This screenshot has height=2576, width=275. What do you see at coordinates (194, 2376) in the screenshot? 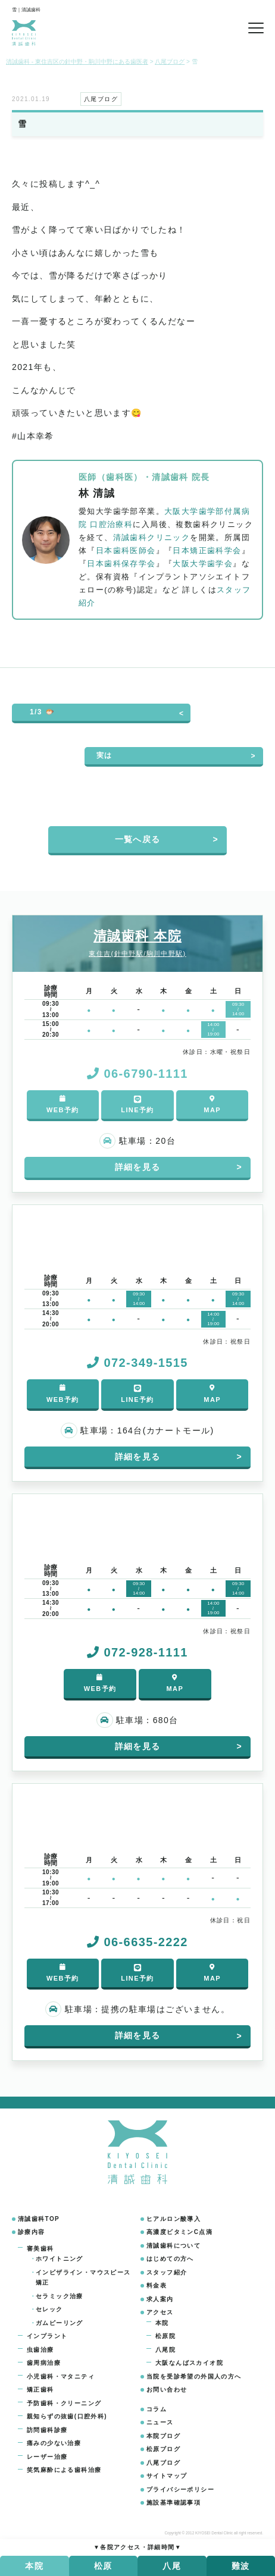
I see `当院を受診希望の外国人の方へ` at bounding box center [194, 2376].